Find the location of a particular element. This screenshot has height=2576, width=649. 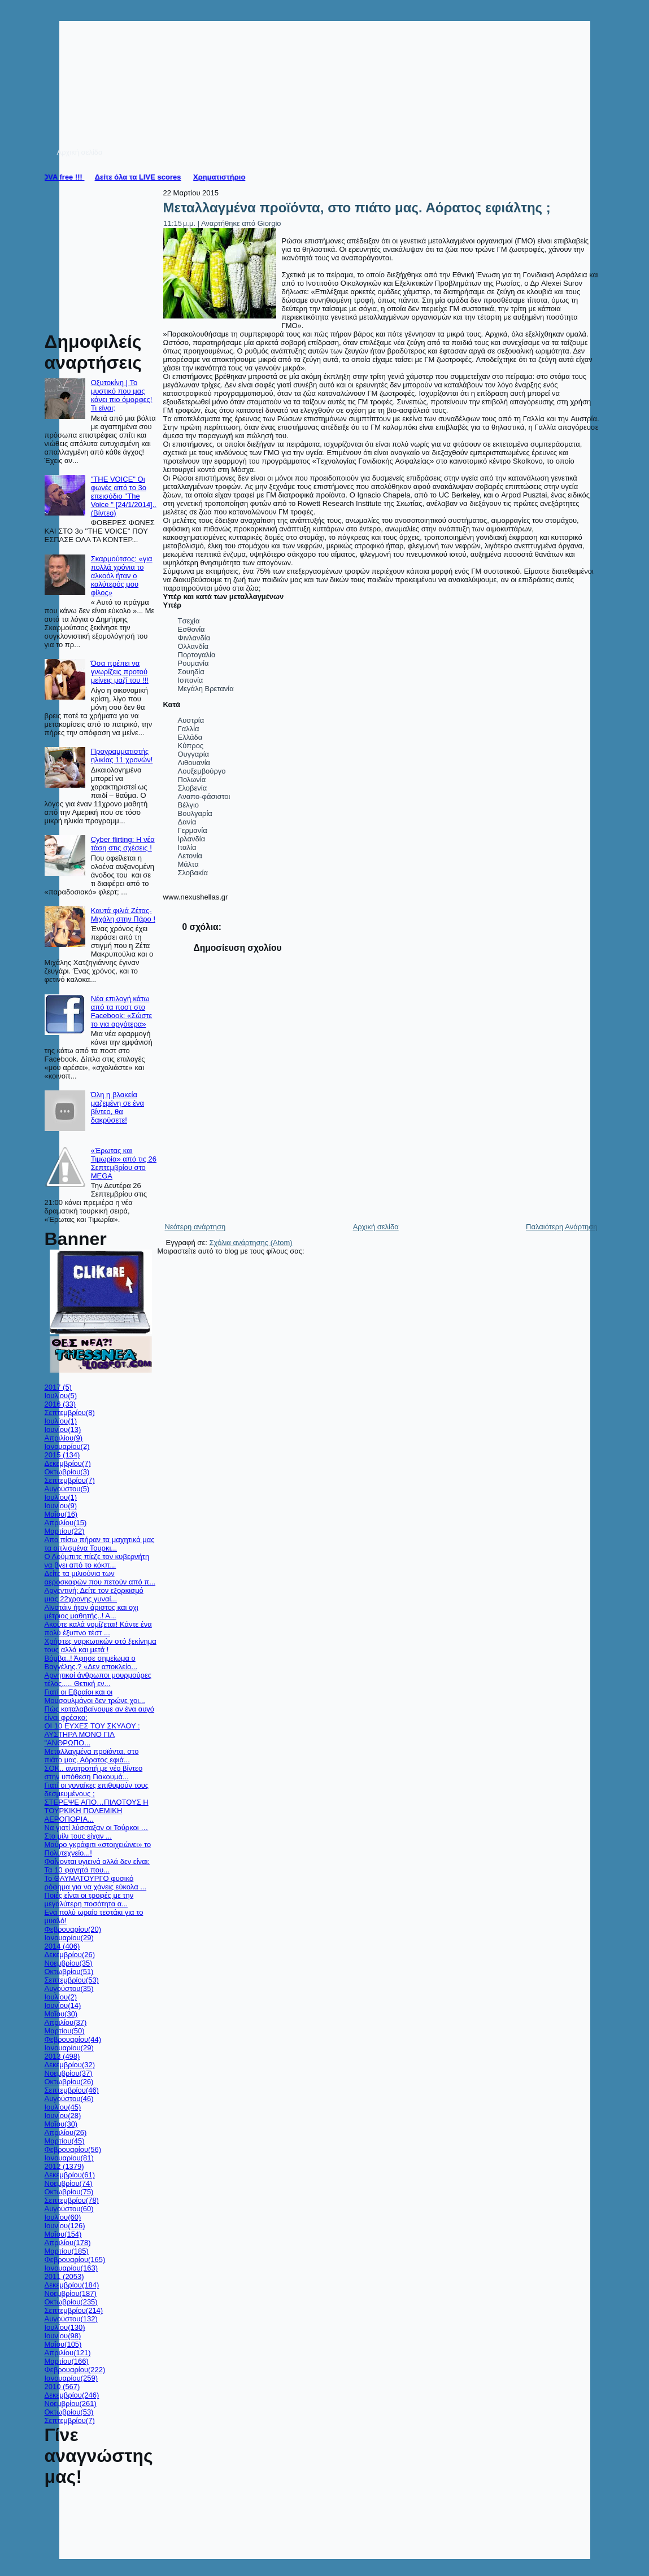

Οκτωβρίου is located at coordinates (67, 1472).